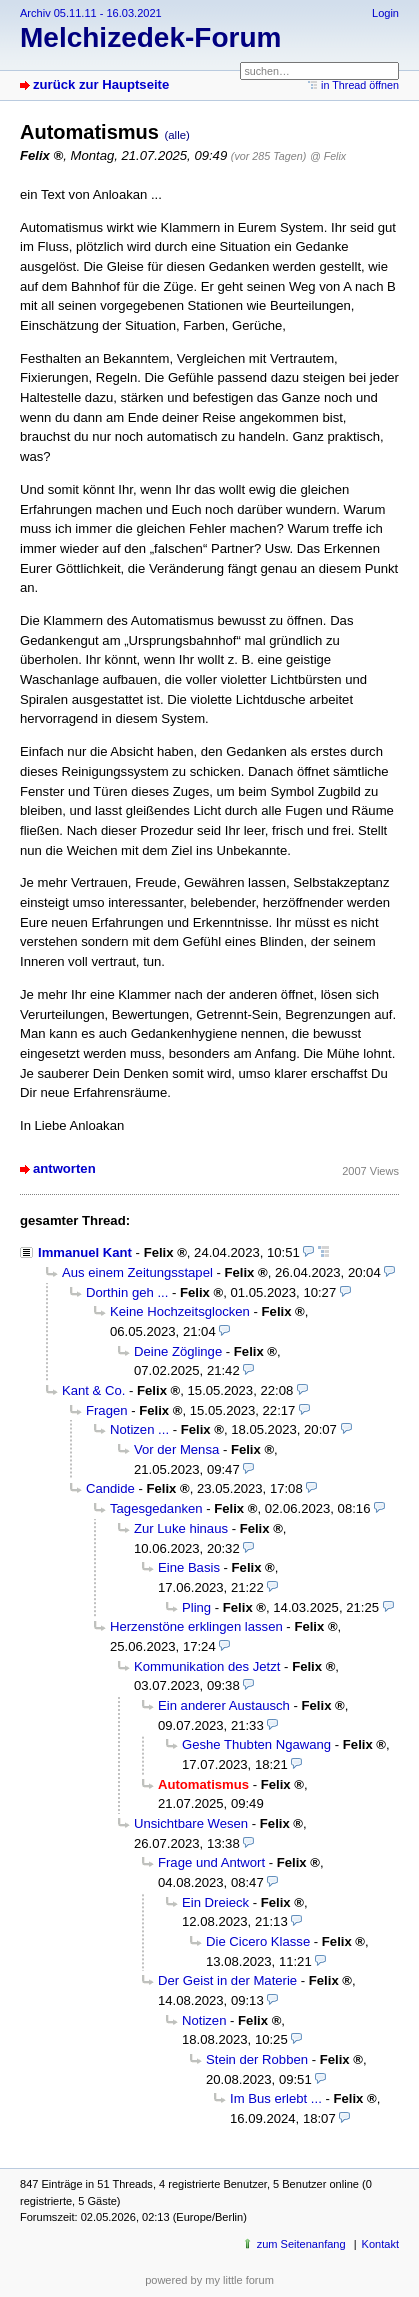 The image size is (419, 2297). What do you see at coordinates (301, 2244) in the screenshot?
I see `zum Seitenanfang` at bounding box center [301, 2244].